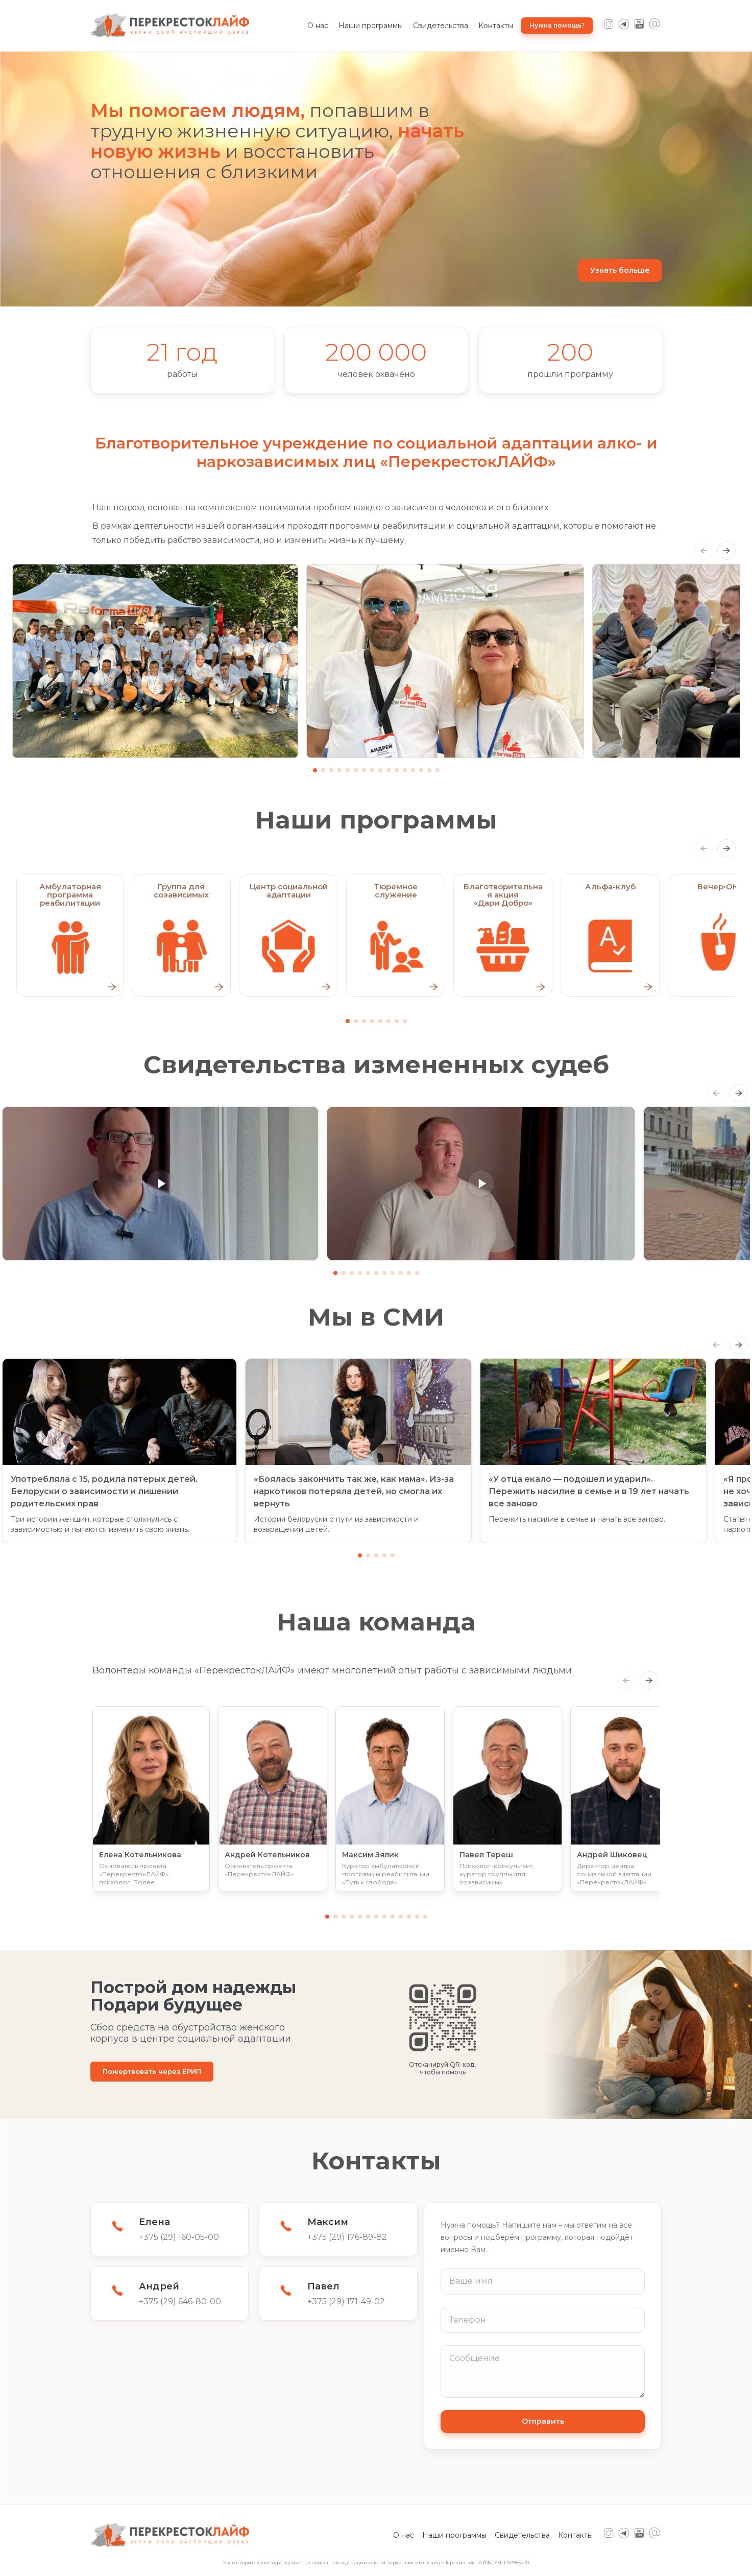  What do you see at coordinates (654, 25) in the screenshot?
I see `[Mail]` at bounding box center [654, 25].